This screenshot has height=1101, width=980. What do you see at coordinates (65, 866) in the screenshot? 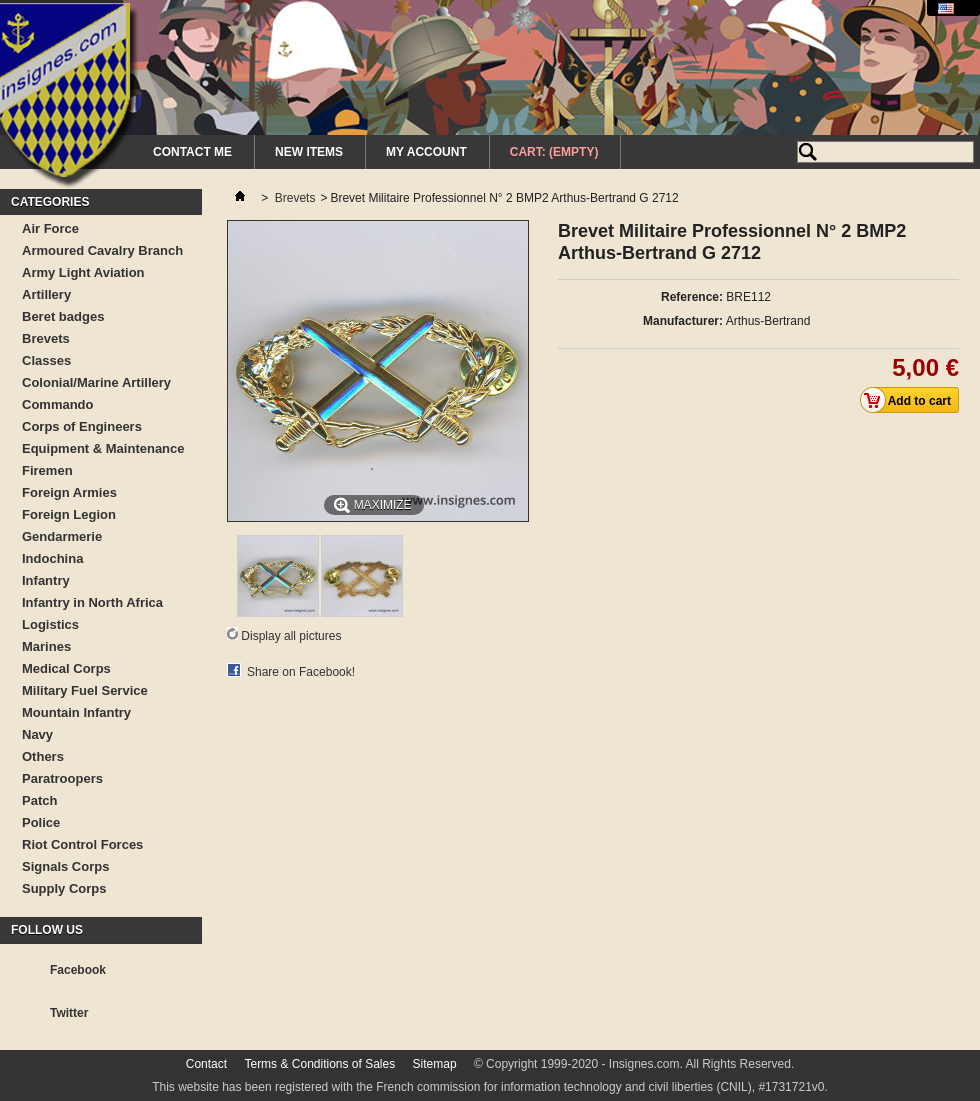
I see `Signals Corps` at bounding box center [65, 866].